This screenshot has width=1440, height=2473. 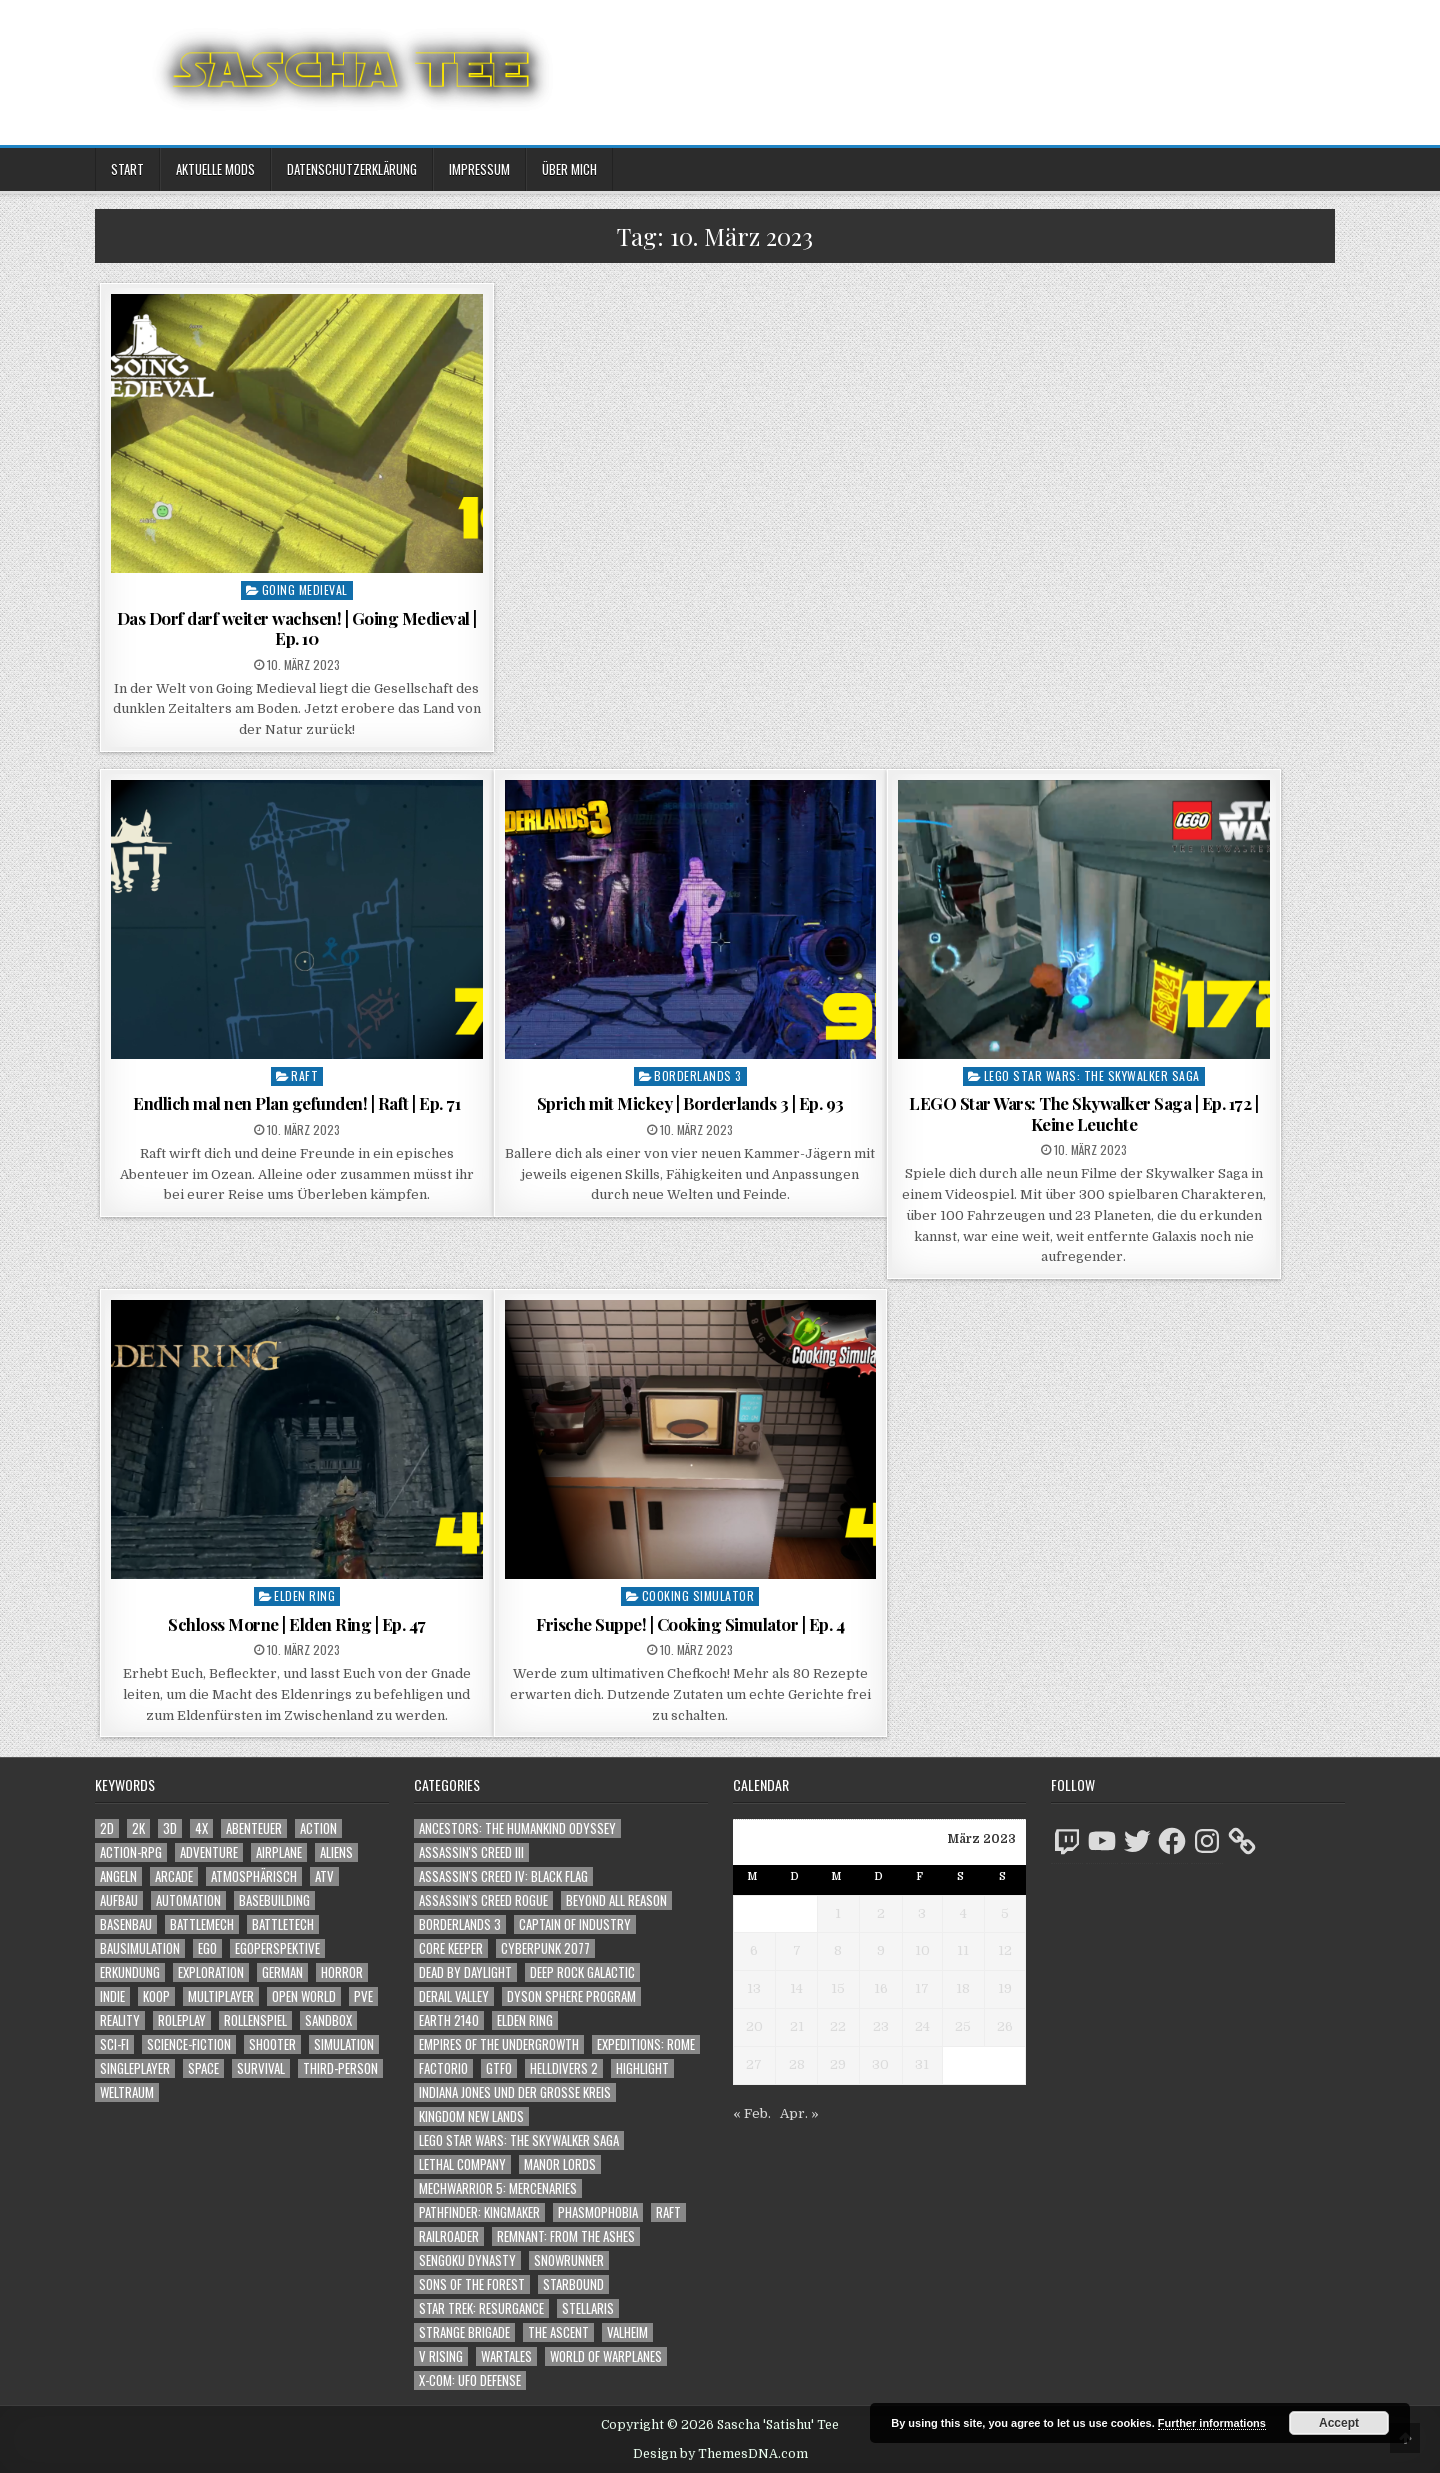 What do you see at coordinates (754, 2026) in the screenshot?
I see `20 [Beiträge veröffentlicht am 20. March 2023]` at bounding box center [754, 2026].